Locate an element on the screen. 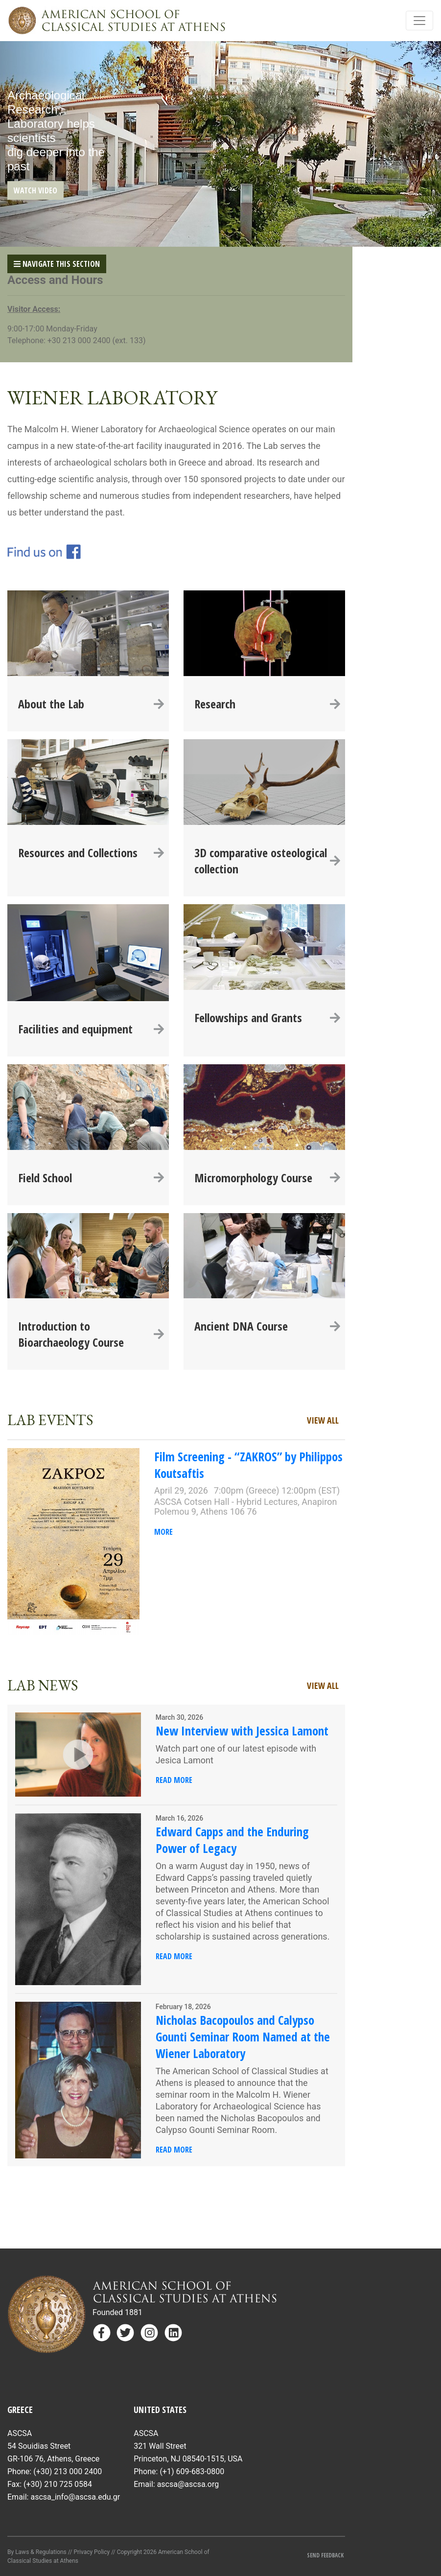 Image resolution: width=441 pixels, height=2576 pixels. Navigate This Section is located at coordinates (57, 263).